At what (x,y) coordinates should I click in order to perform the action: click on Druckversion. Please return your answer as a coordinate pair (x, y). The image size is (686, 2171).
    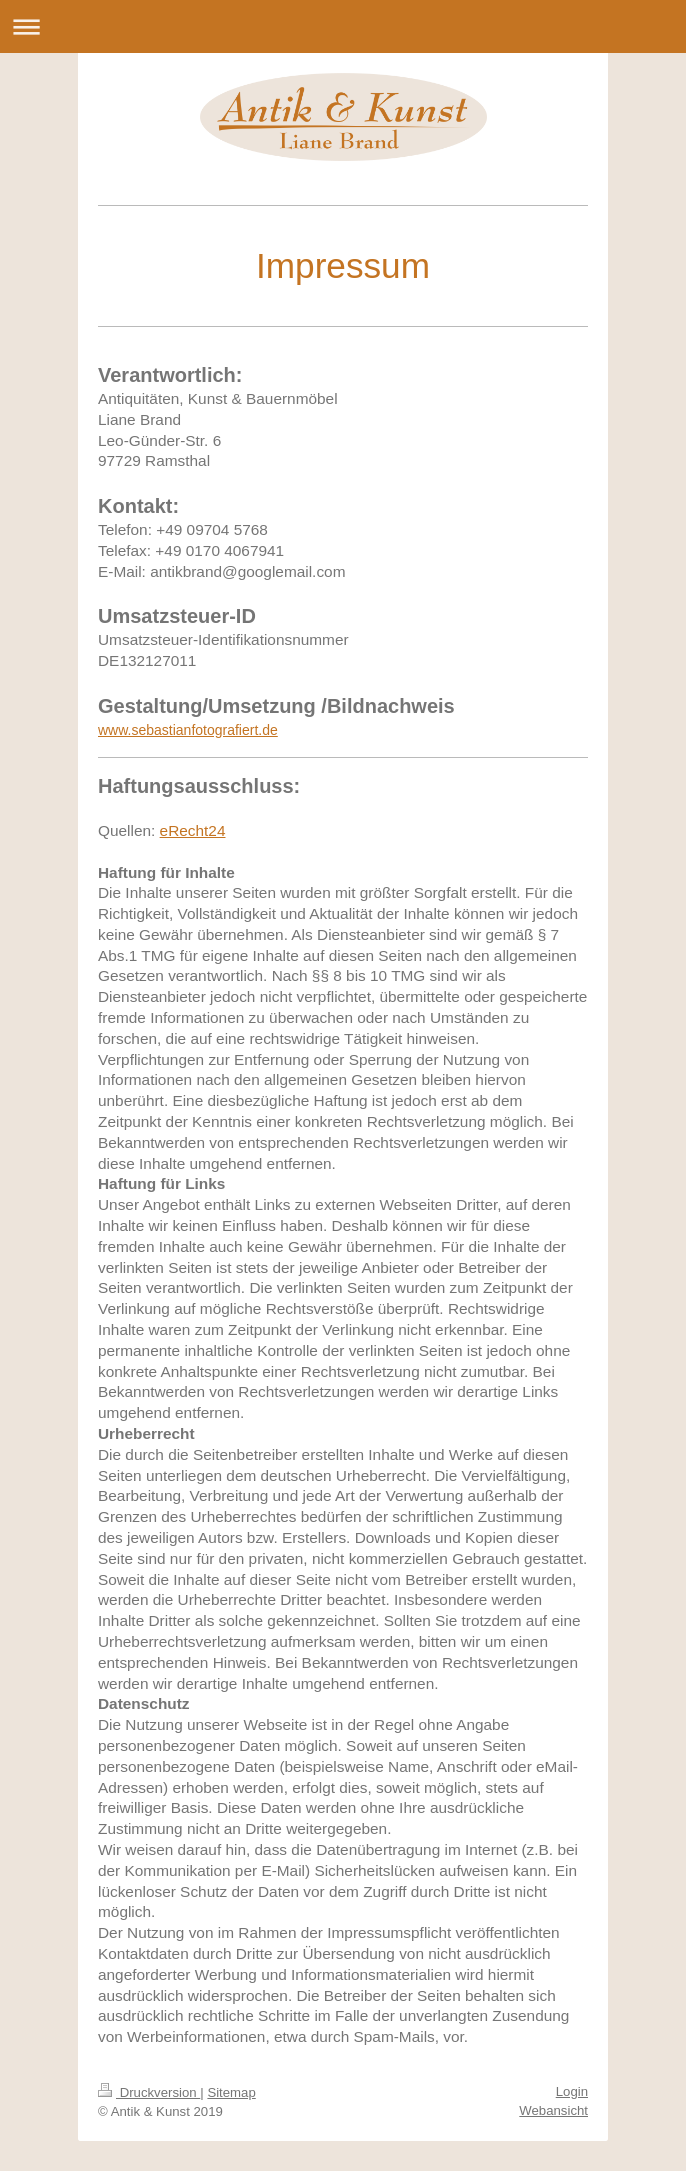
    Looking at the image, I should click on (149, 2092).